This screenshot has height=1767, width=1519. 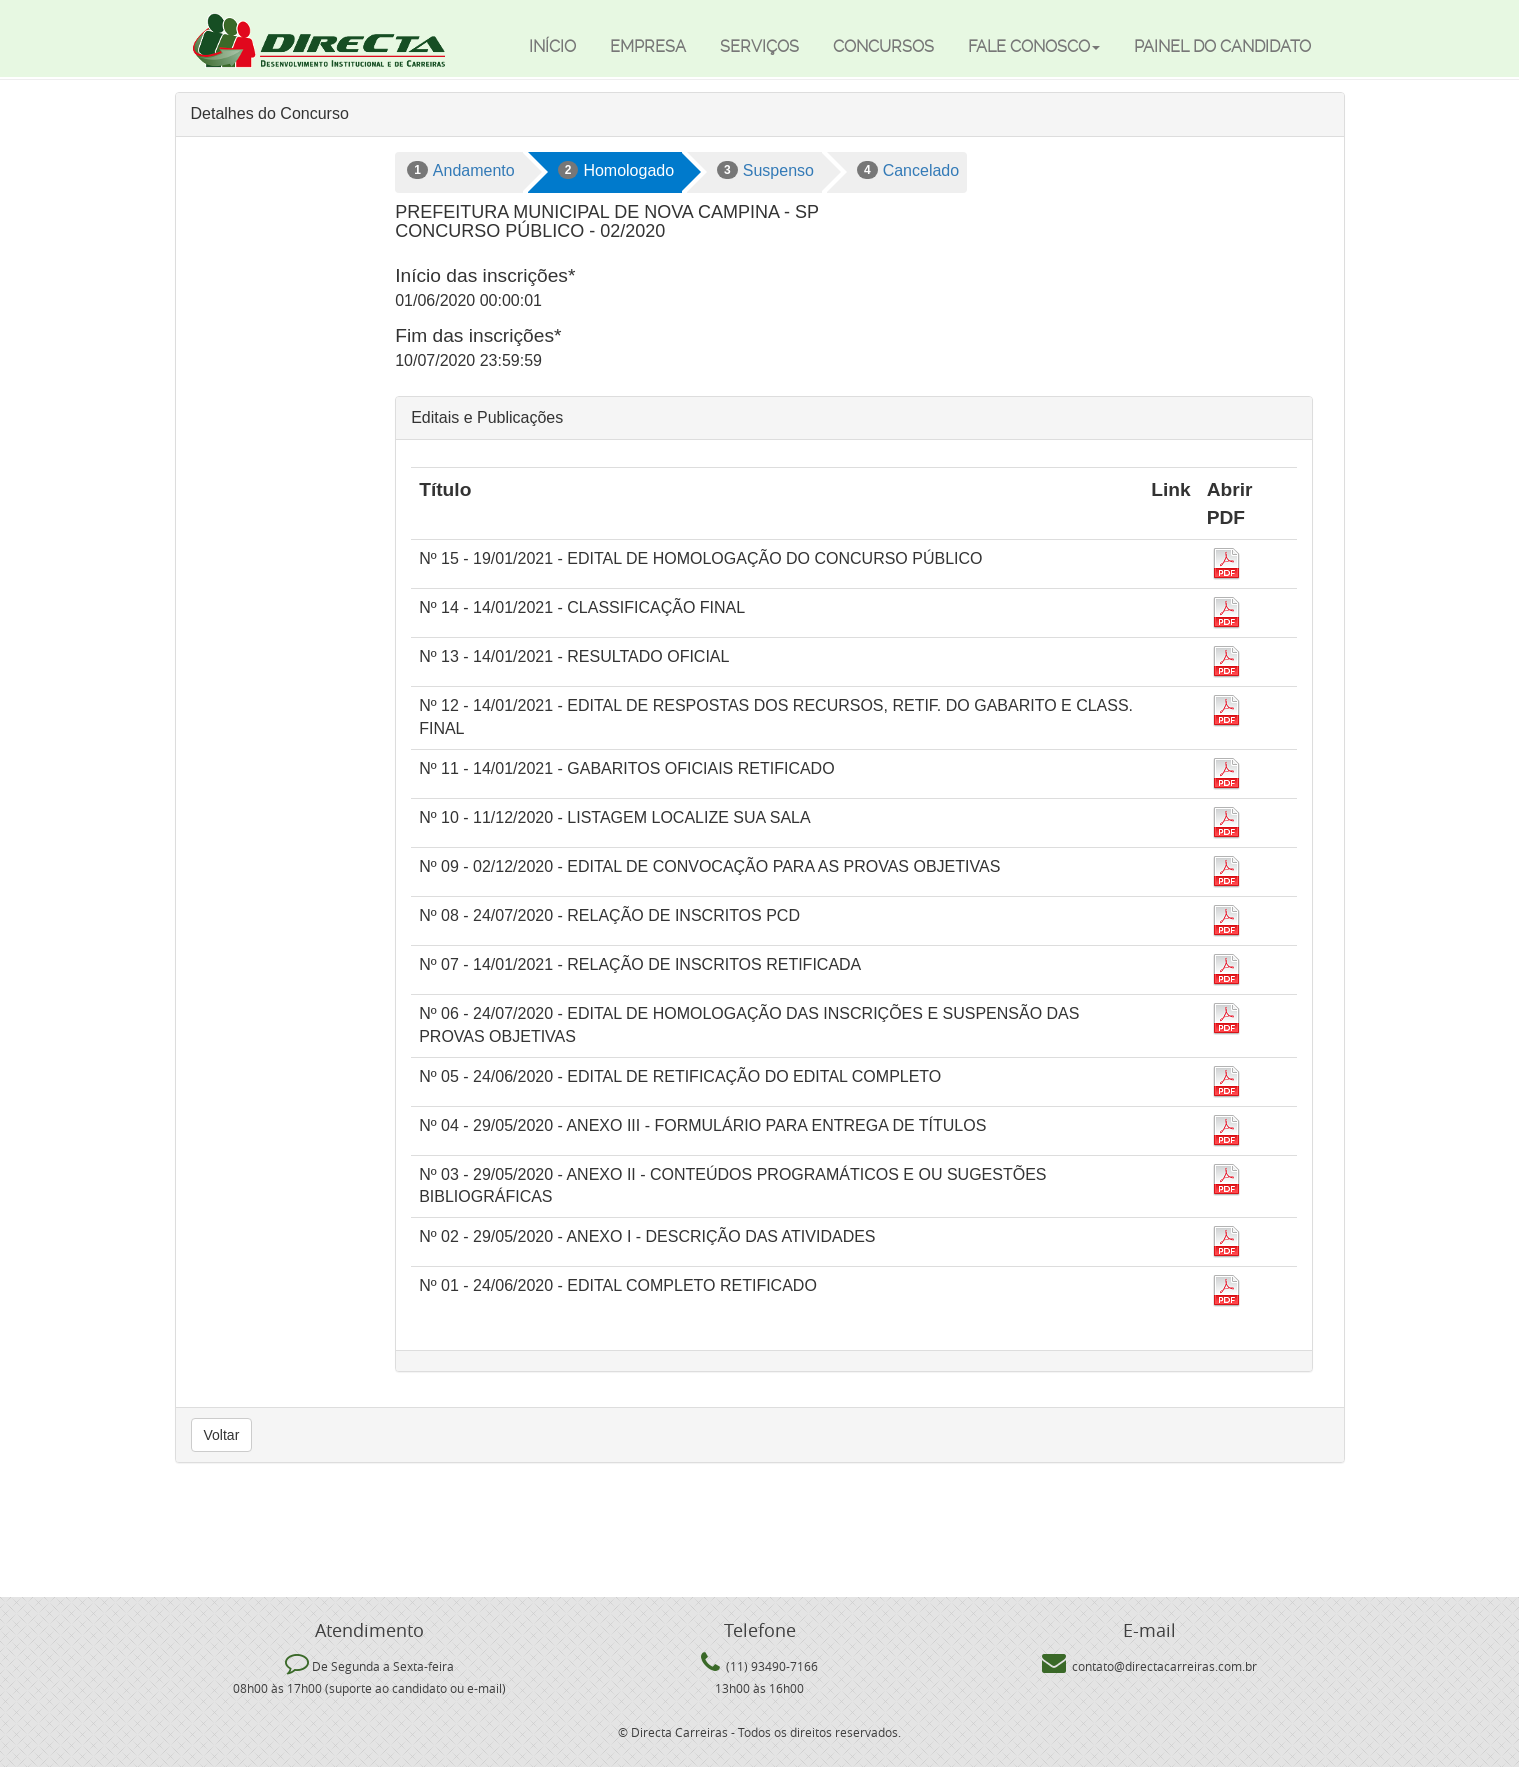 I want to click on Serviços, so click(x=759, y=46).